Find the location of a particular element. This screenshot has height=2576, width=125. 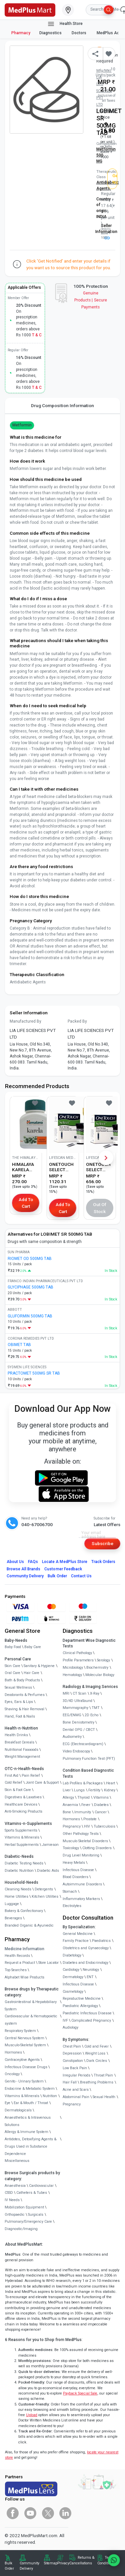

Tuberculosis is located at coordinates (104, 1826).